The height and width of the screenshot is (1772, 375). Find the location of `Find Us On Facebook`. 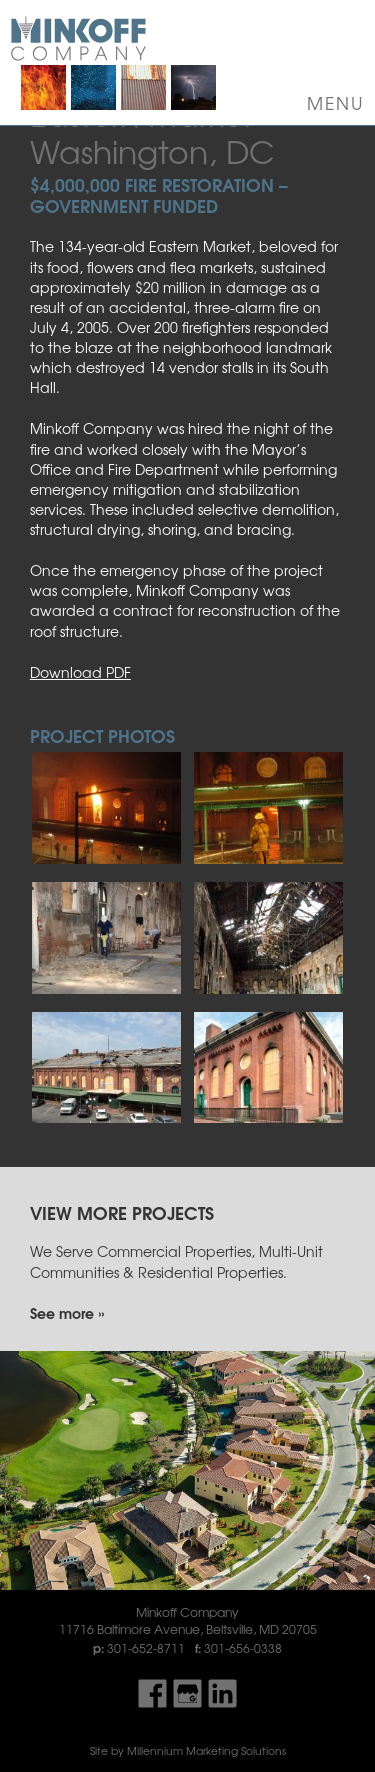

Find Us On Facebook is located at coordinates (152, 1693).